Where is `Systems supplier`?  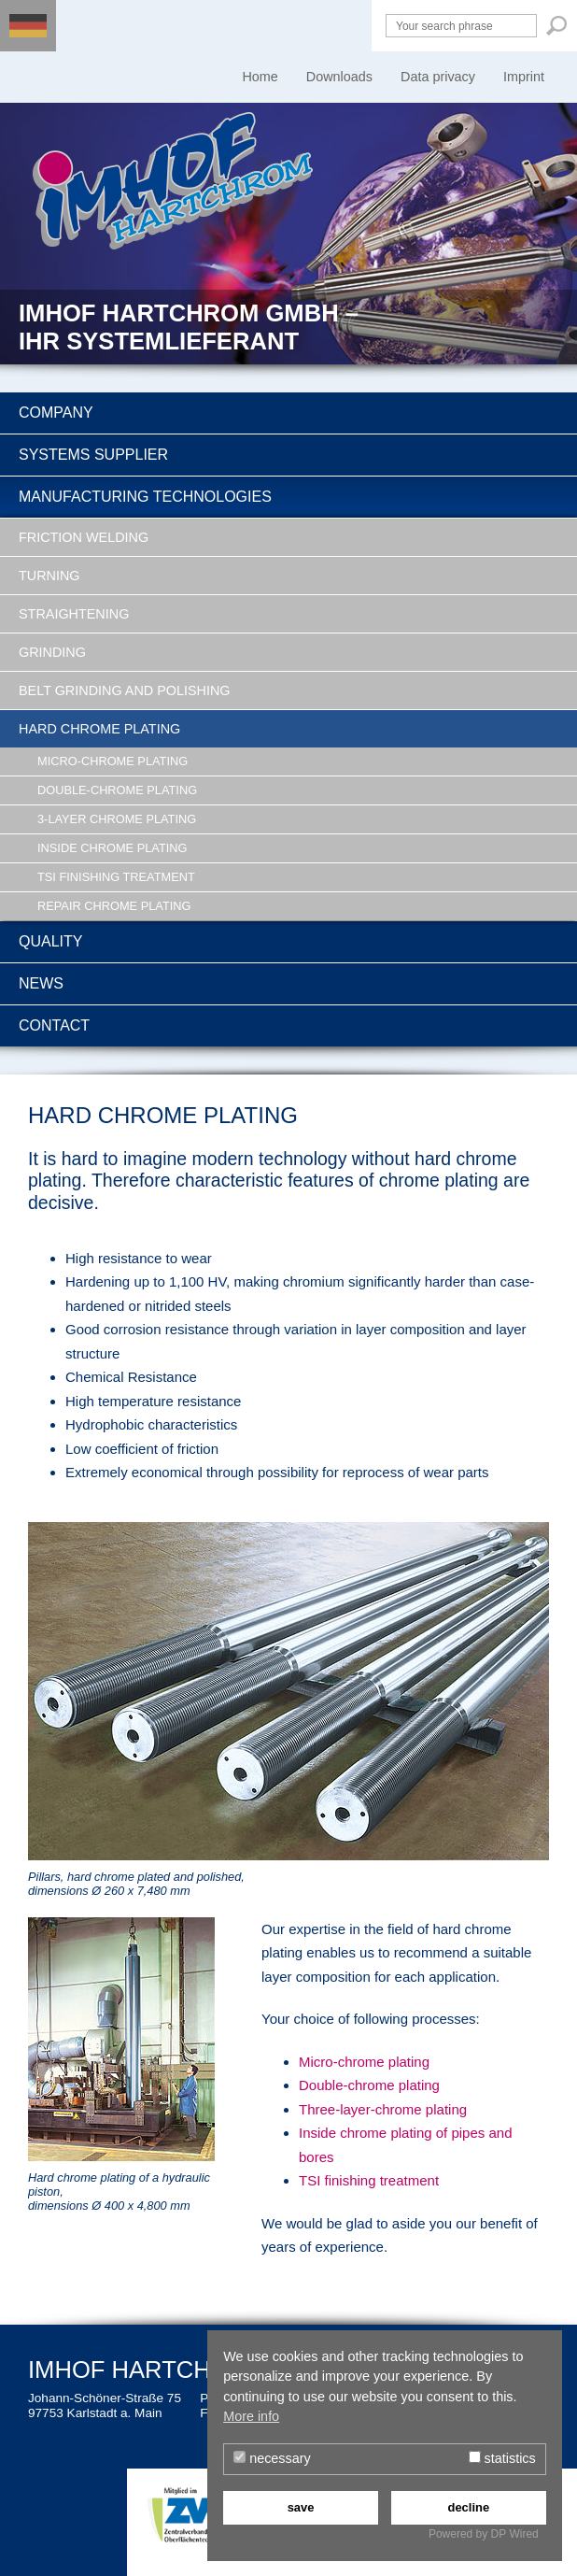
Systems supplier is located at coordinates (93, 455).